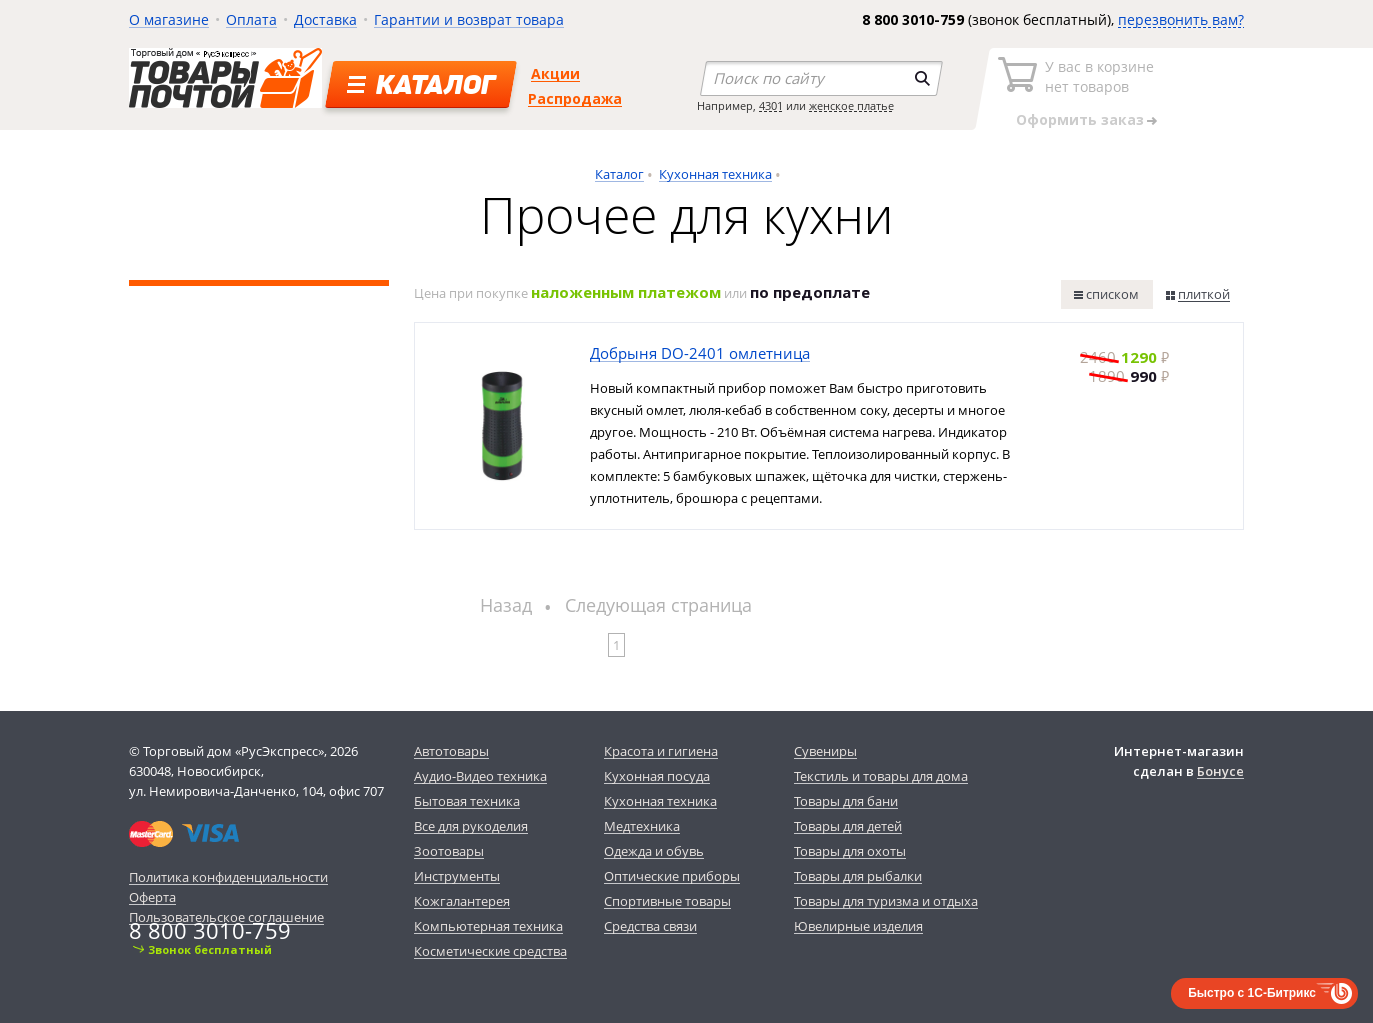 The height and width of the screenshot is (1023, 1373). What do you see at coordinates (661, 751) in the screenshot?
I see `Красота и гигиена` at bounding box center [661, 751].